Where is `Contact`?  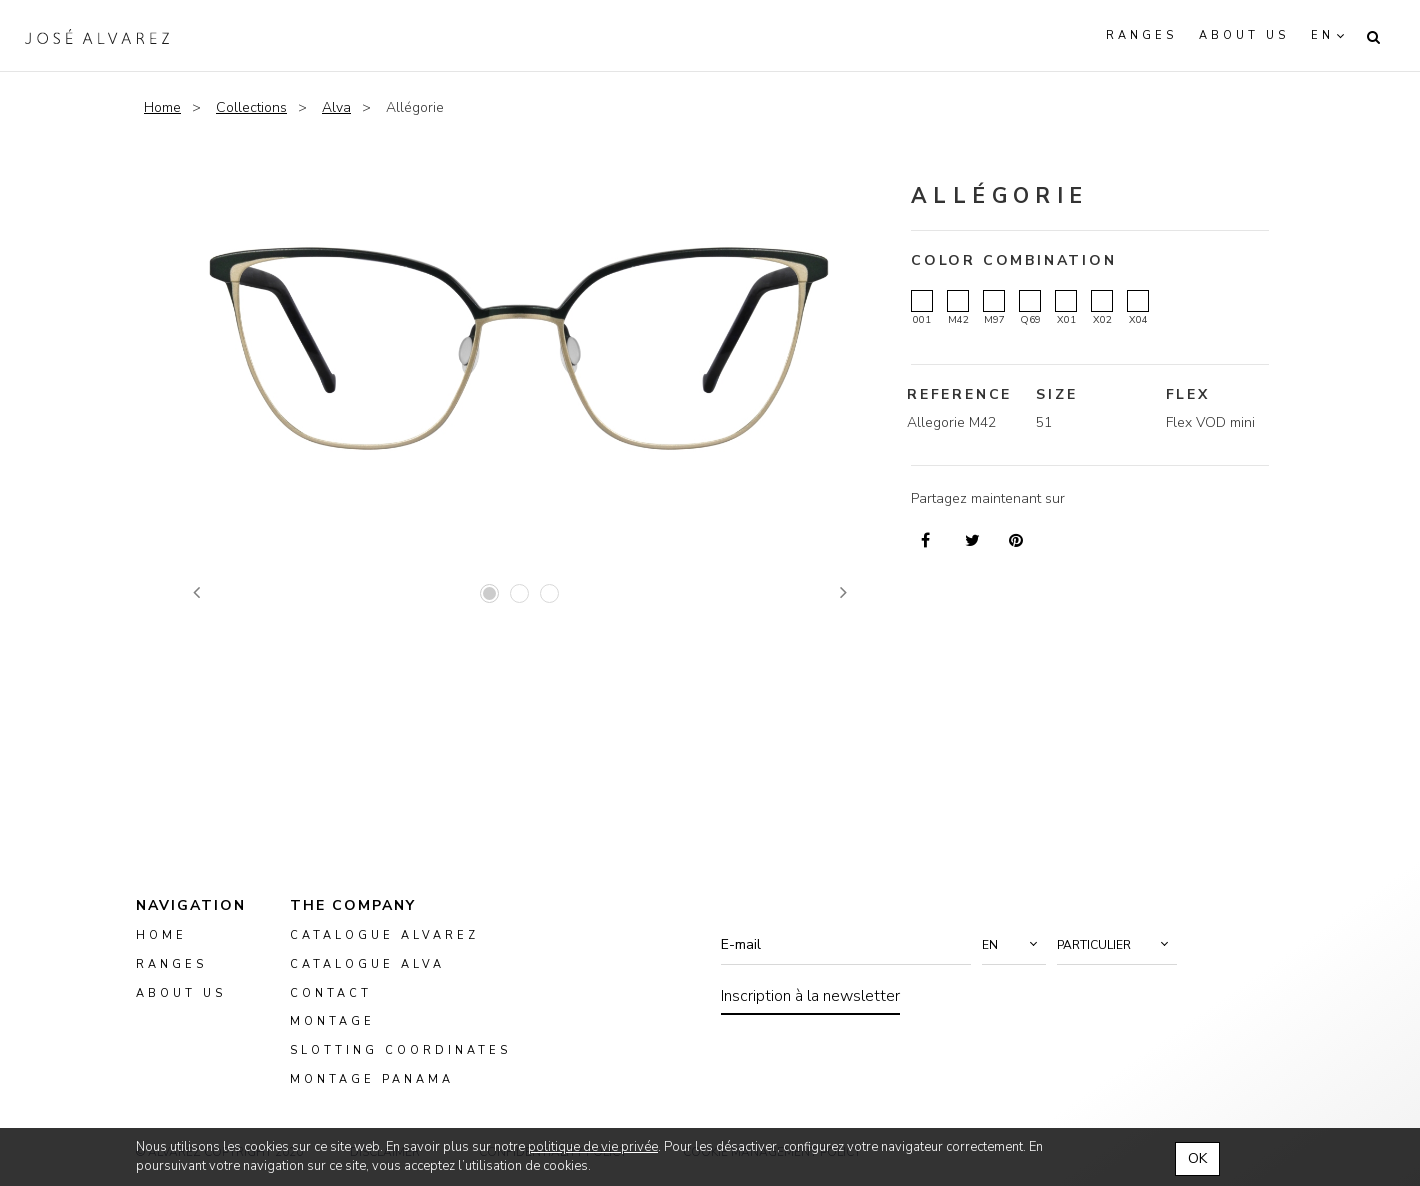
Contact is located at coordinates (331, 992).